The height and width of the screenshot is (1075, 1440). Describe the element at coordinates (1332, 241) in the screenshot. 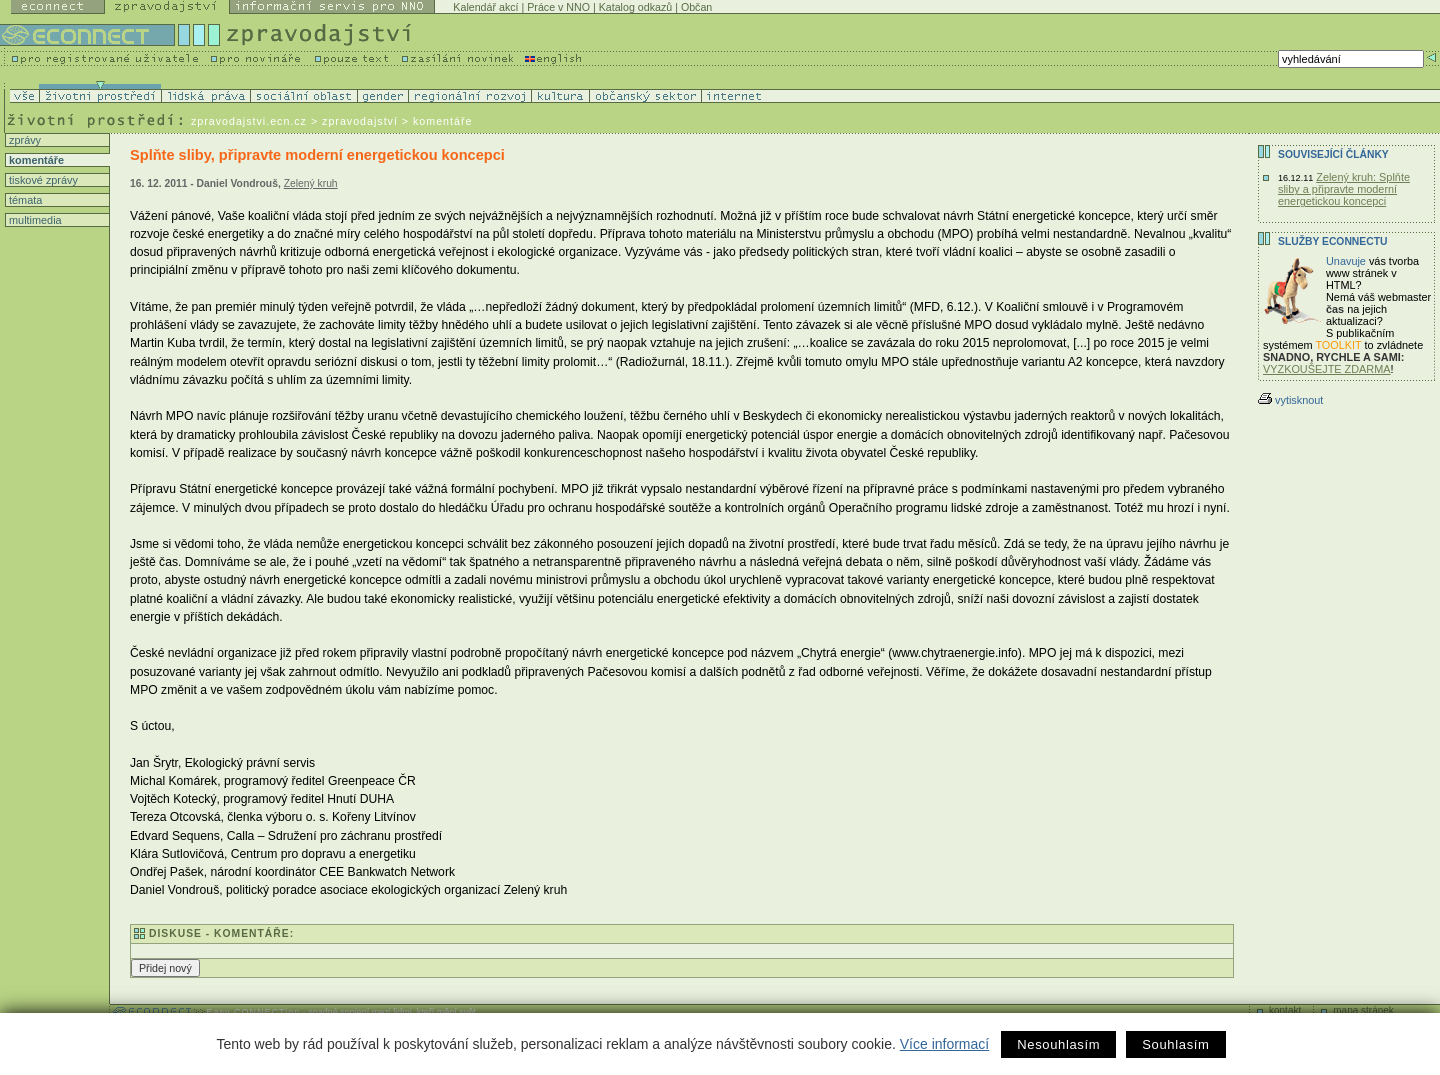

I see `Služby Econnectu` at that location.